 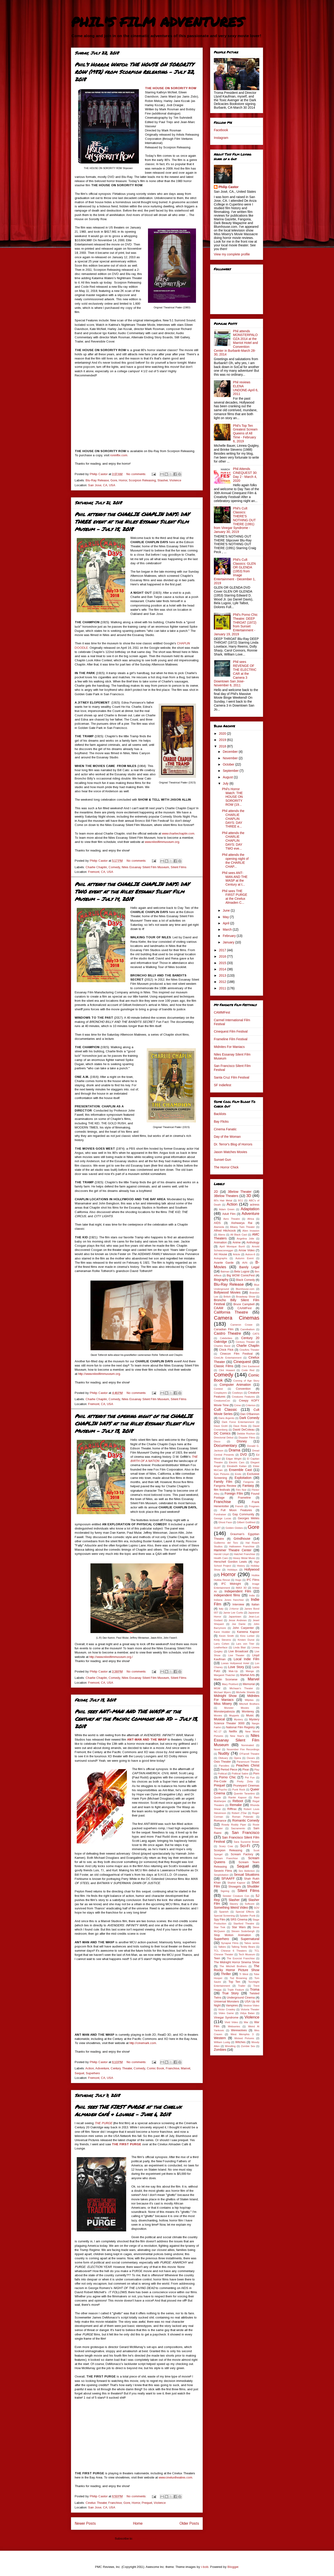 What do you see at coordinates (230, 936) in the screenshot?
I see `February` at bounding box center [230, 936].